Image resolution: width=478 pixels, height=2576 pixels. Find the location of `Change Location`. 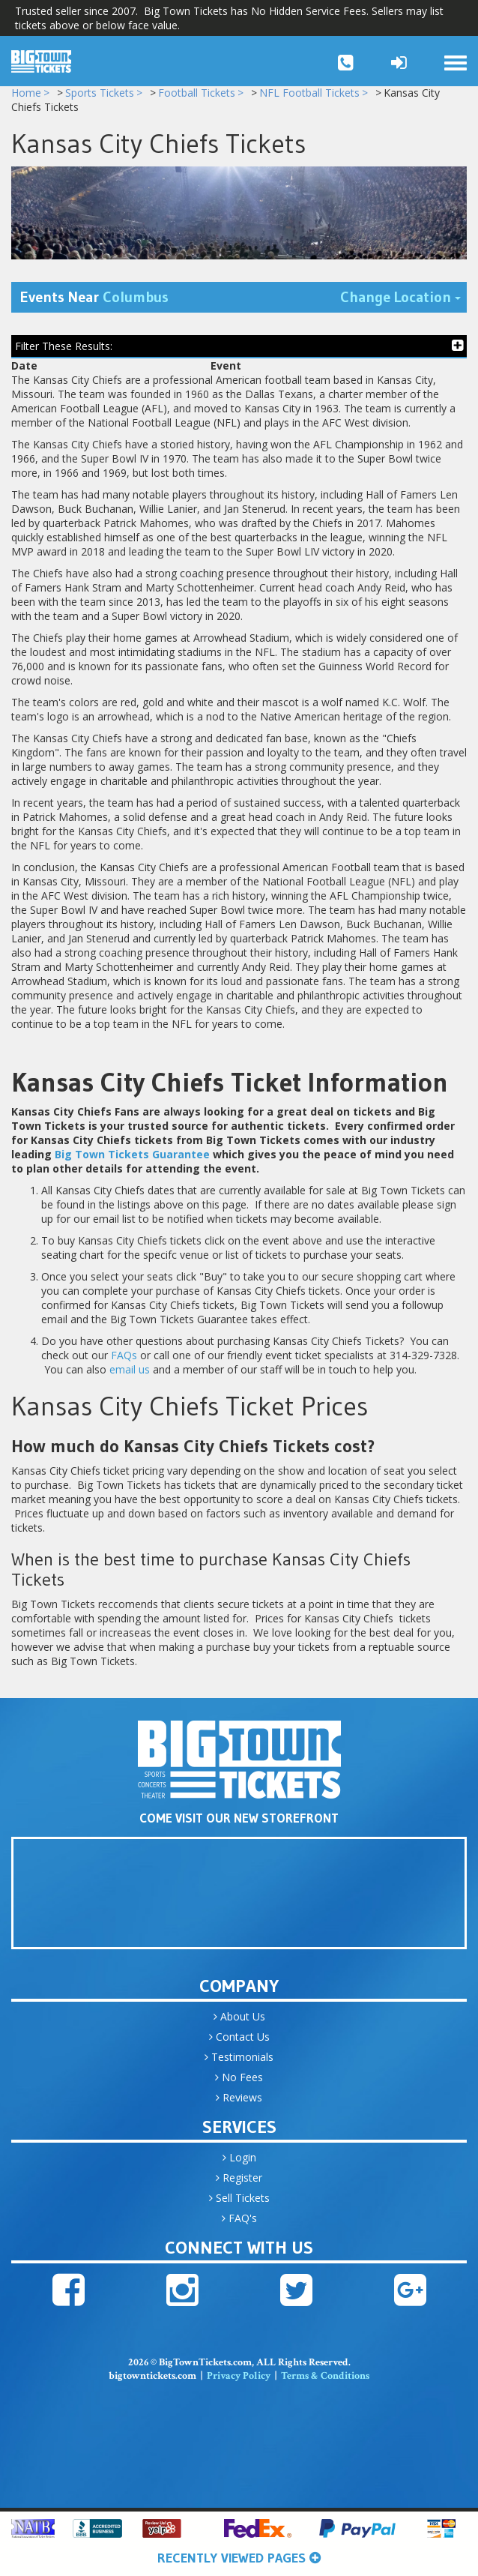

Change Location is located at coordinates (403, 302).